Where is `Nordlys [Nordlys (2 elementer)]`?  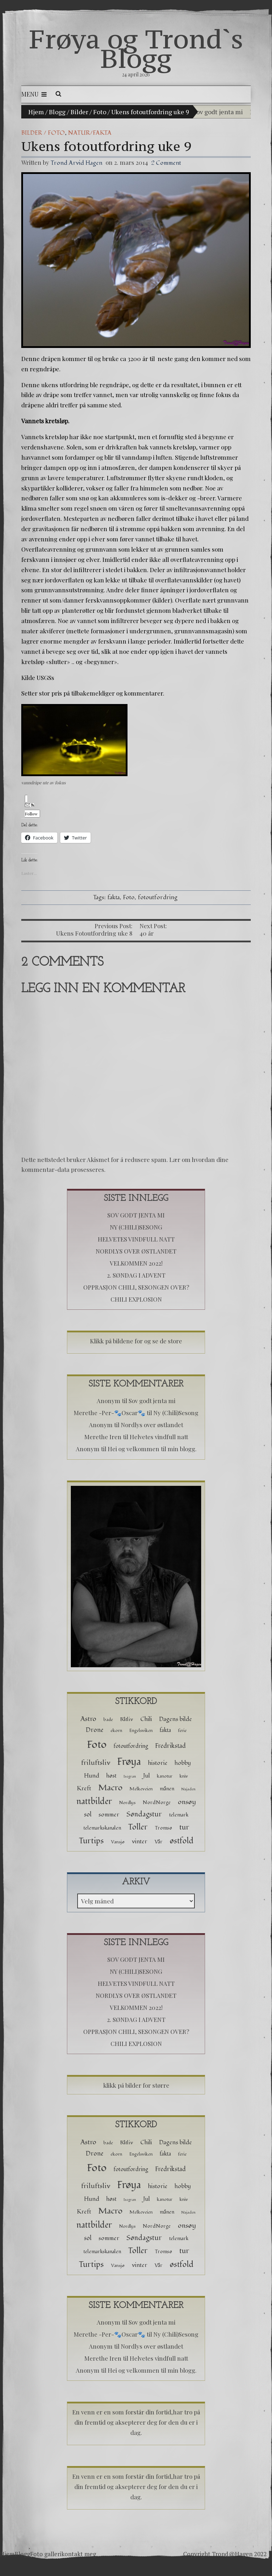
Nordlys [Nordlys (2 elementer)] is located at coordinates (127, 1802).